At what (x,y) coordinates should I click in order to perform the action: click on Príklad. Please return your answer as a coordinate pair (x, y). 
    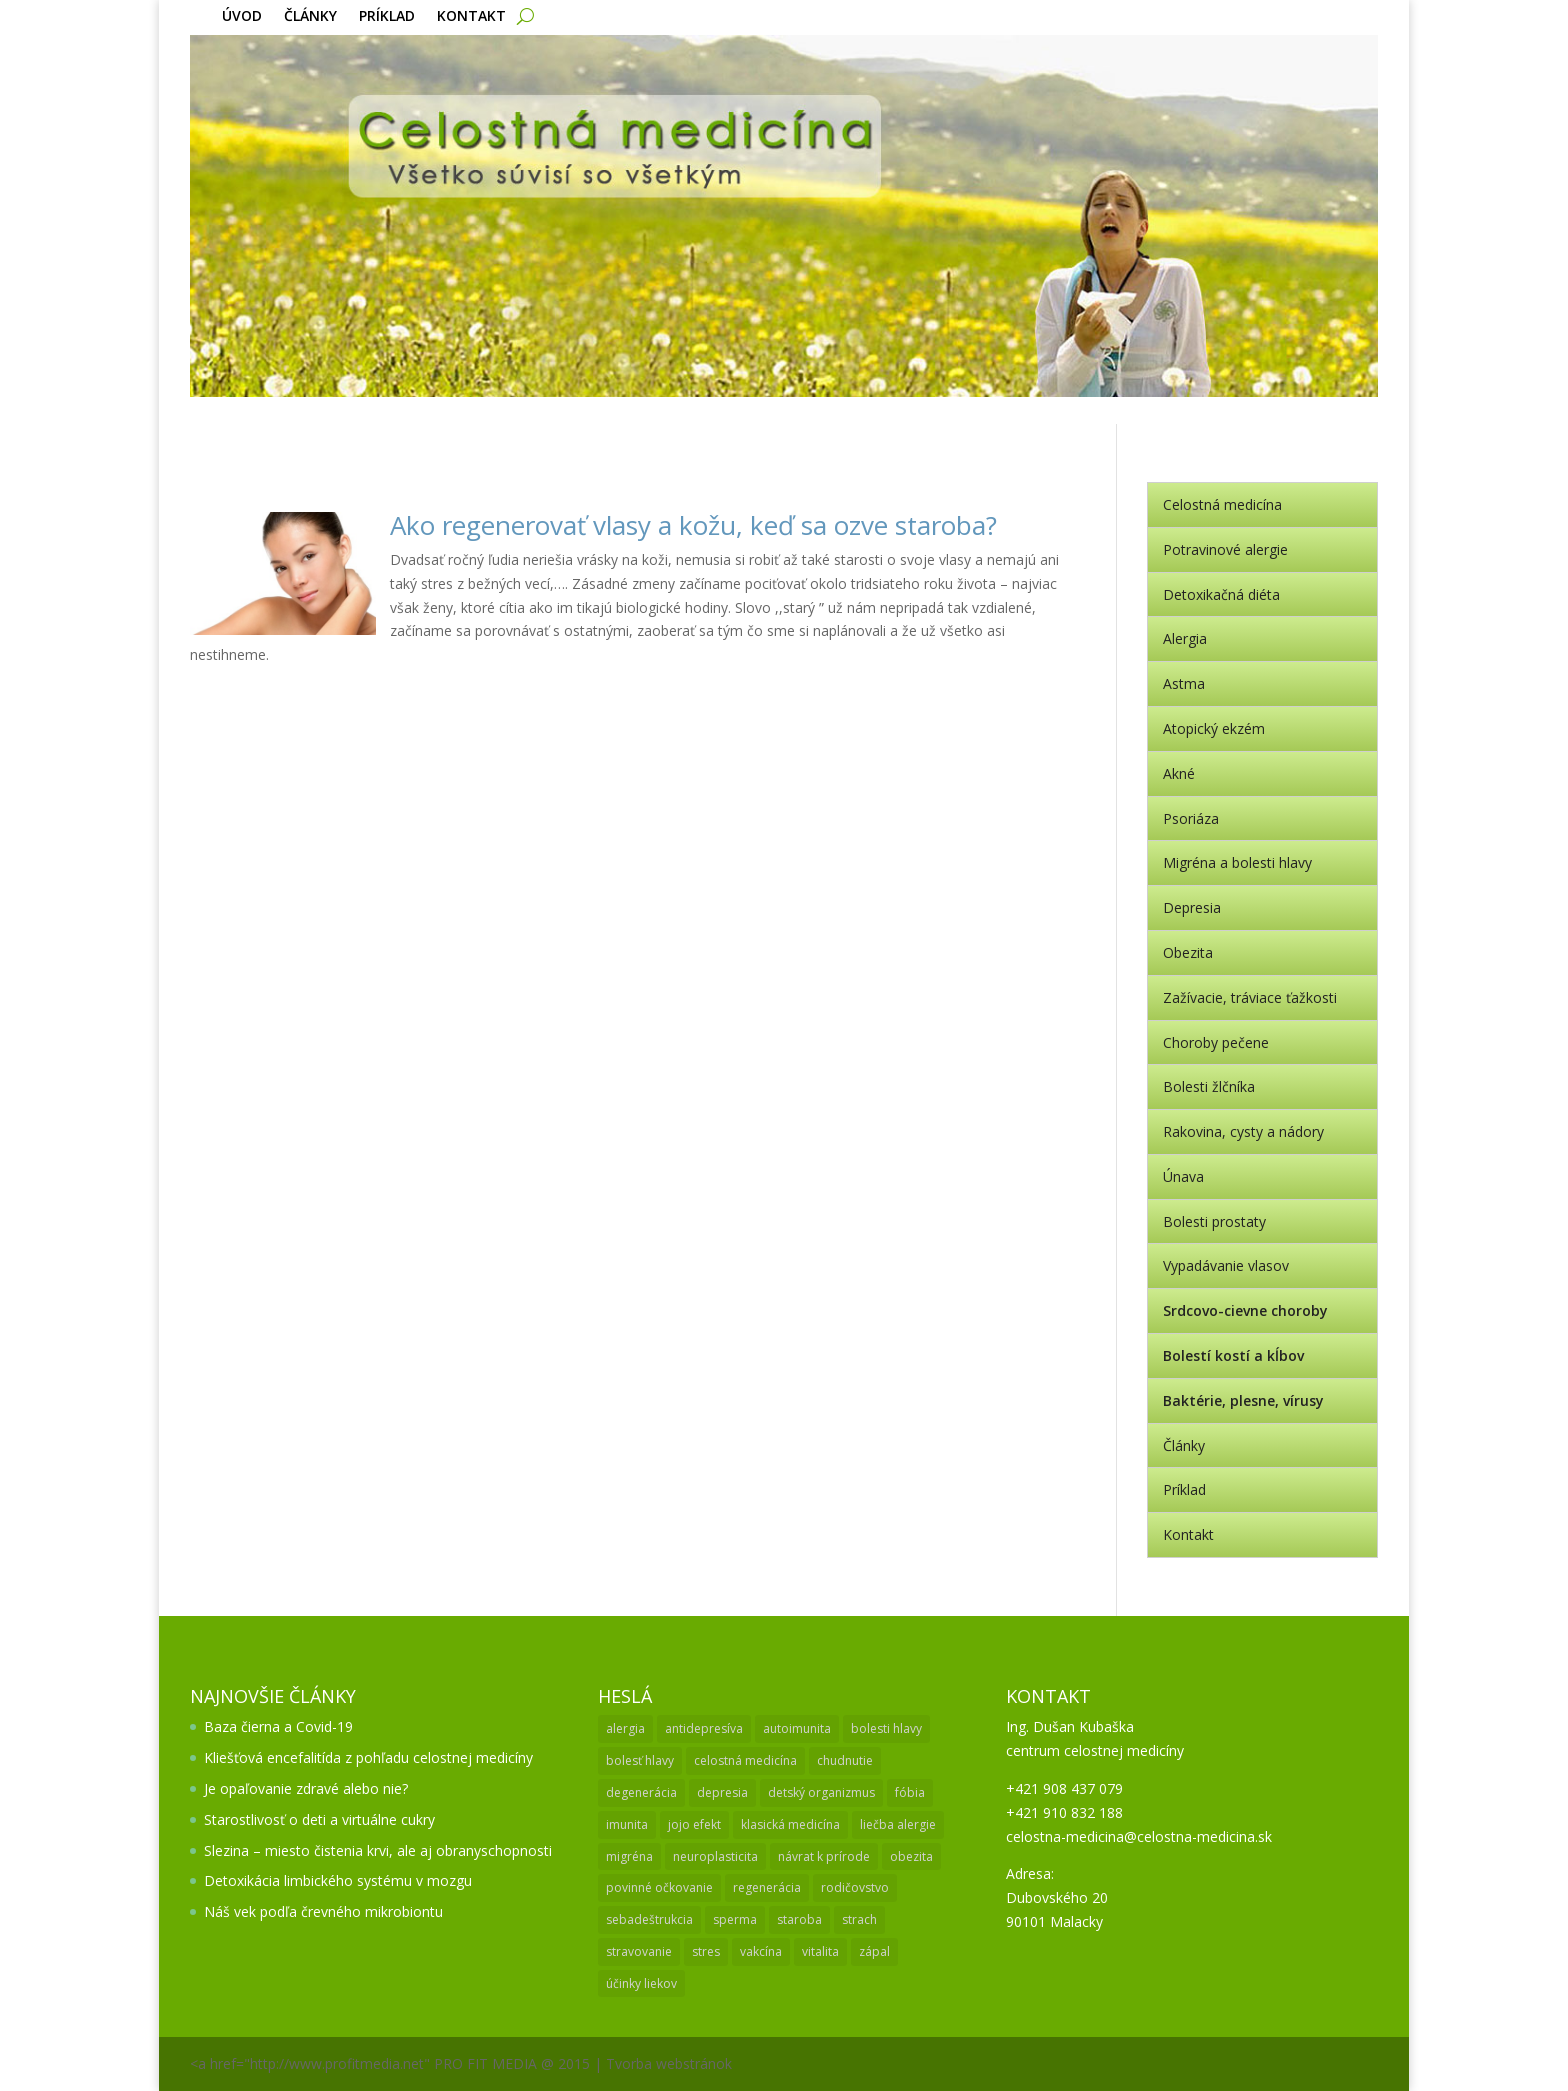
    Looking at the image, I should click on (387, 17).